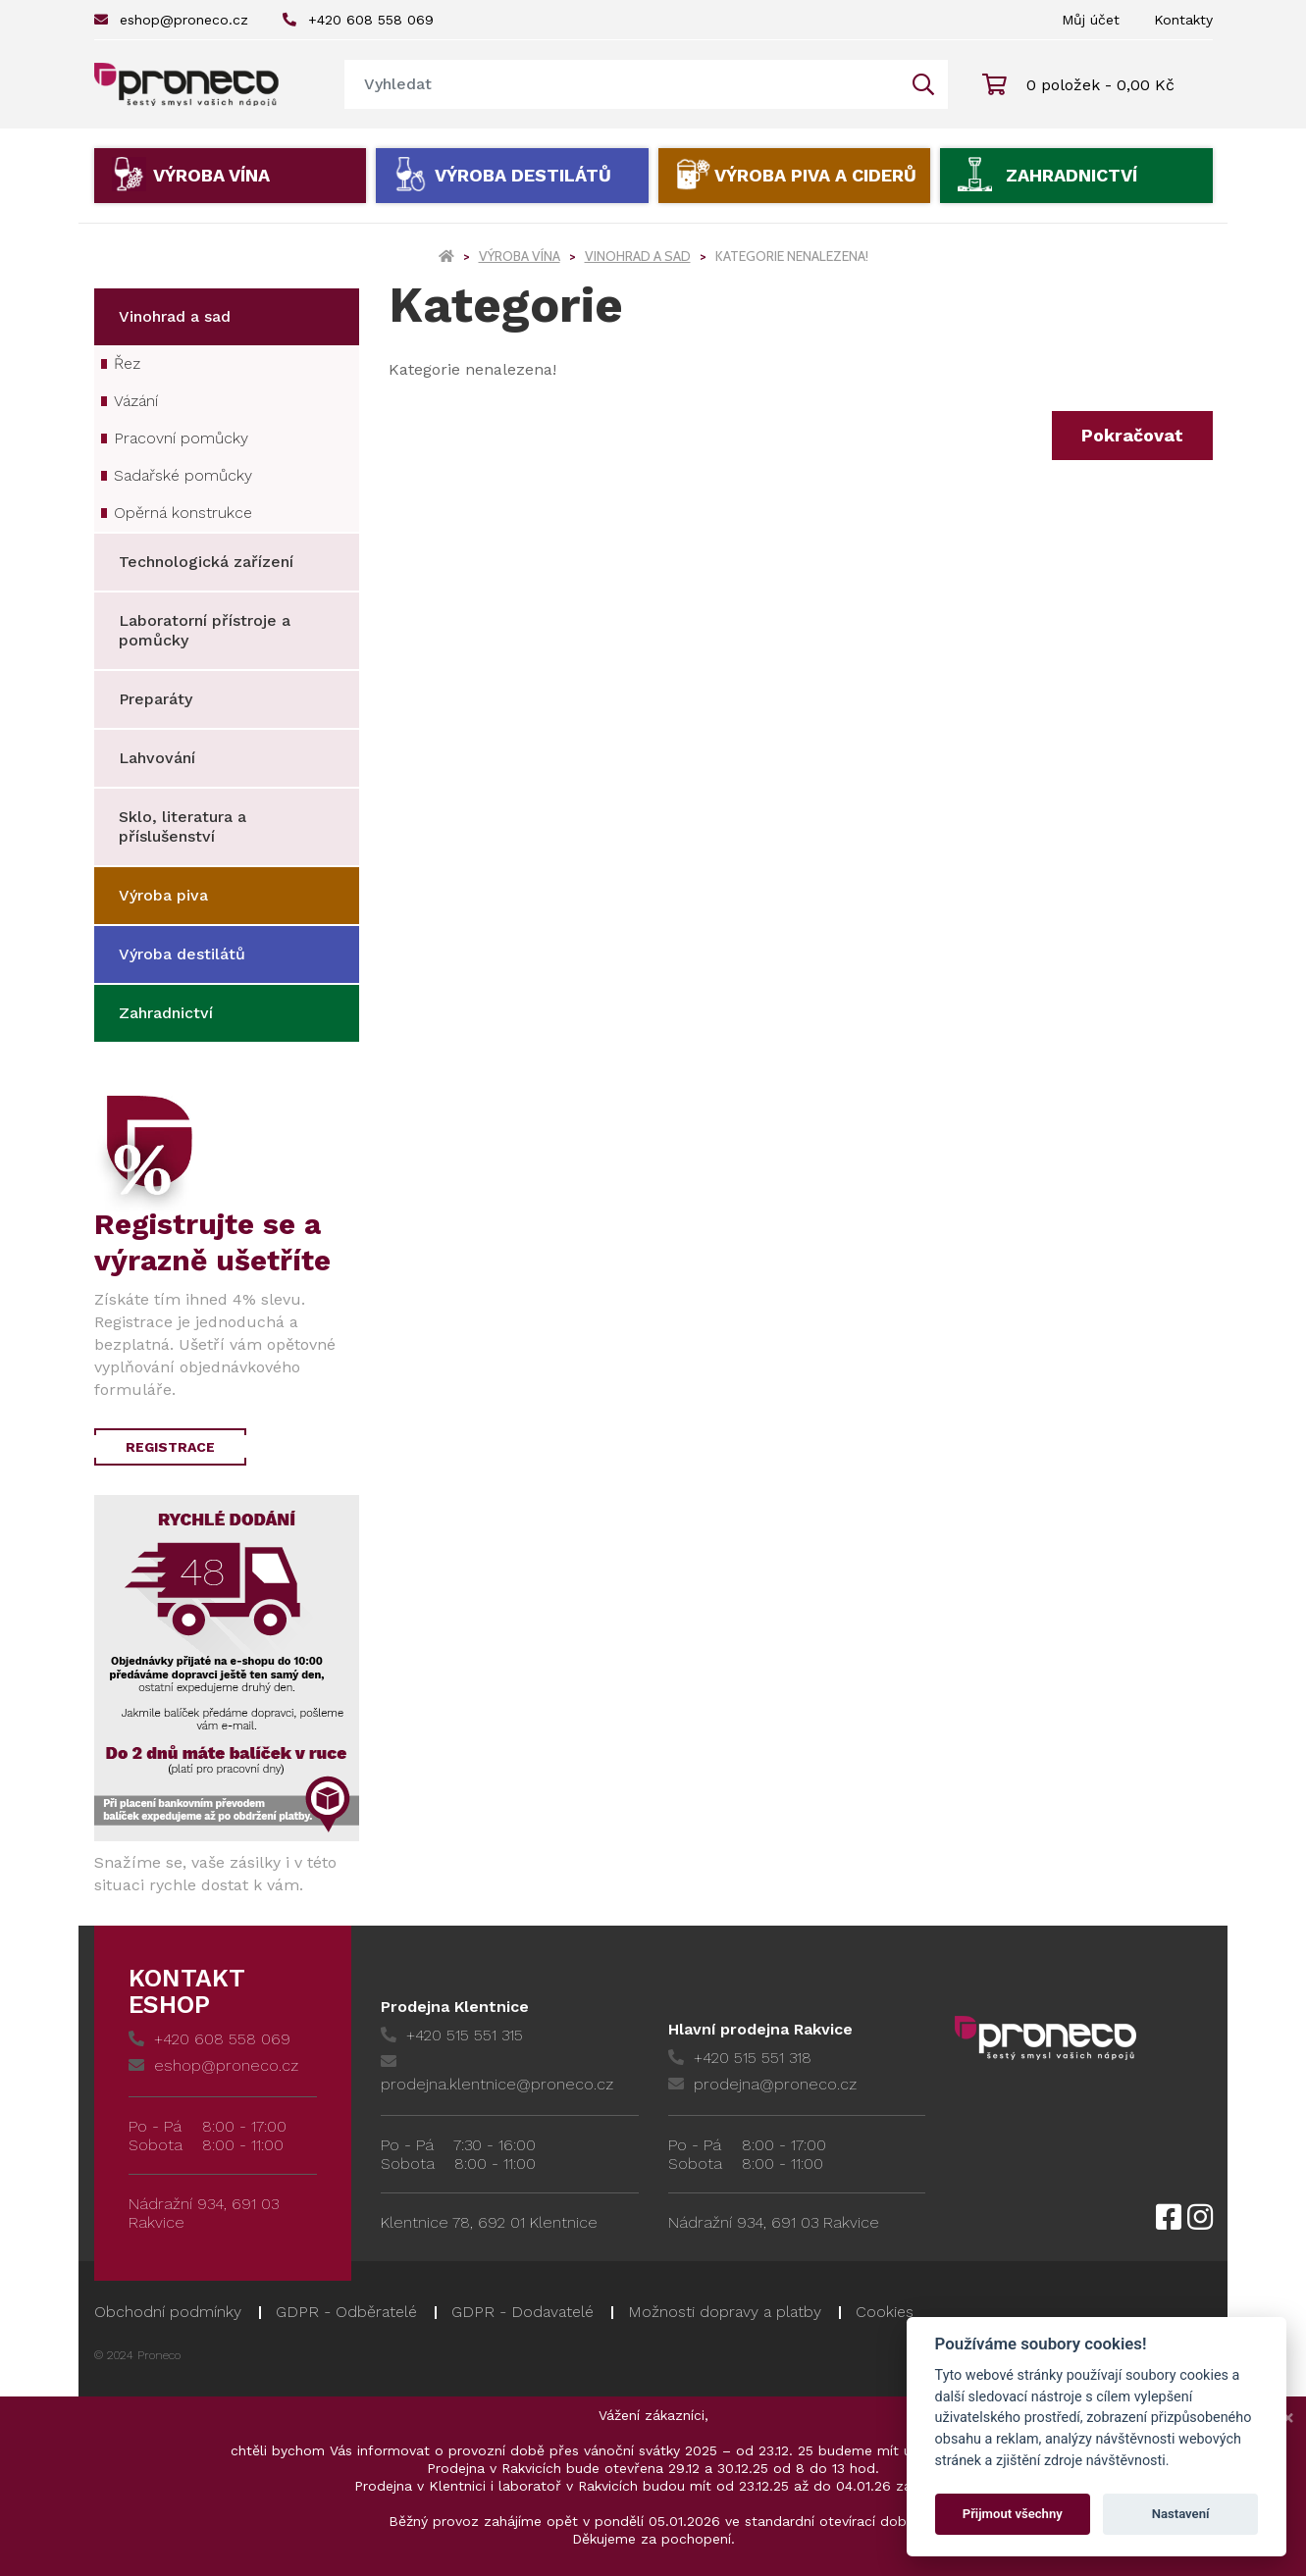 The width and height of the screenshot is (1306, 2576). I want to click on Výroba vína, so click(211, 175).